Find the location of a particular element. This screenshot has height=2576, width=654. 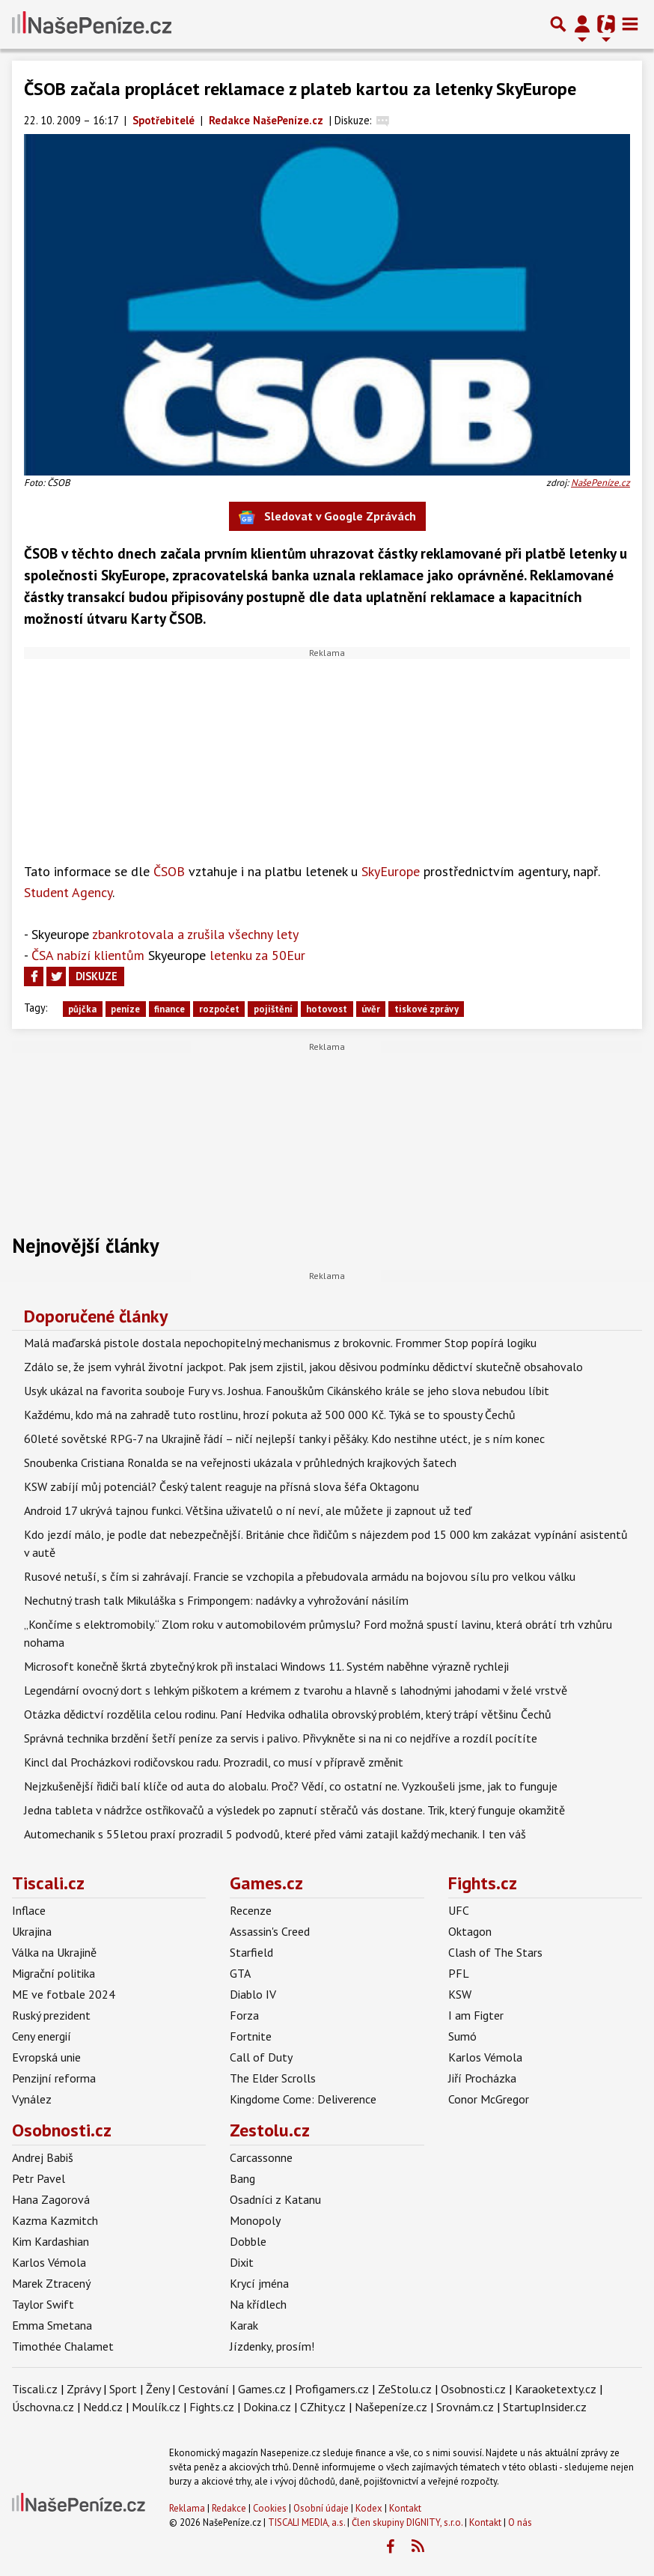

Ukrajina is located at coordinates (32, 1931).